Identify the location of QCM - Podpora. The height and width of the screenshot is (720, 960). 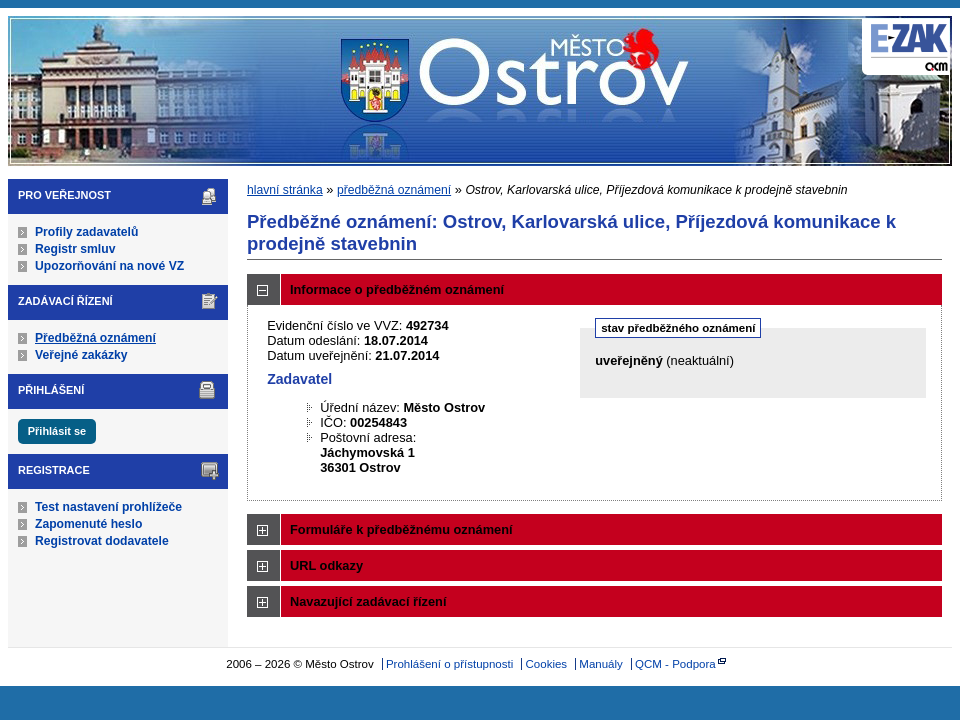
(675, 664).